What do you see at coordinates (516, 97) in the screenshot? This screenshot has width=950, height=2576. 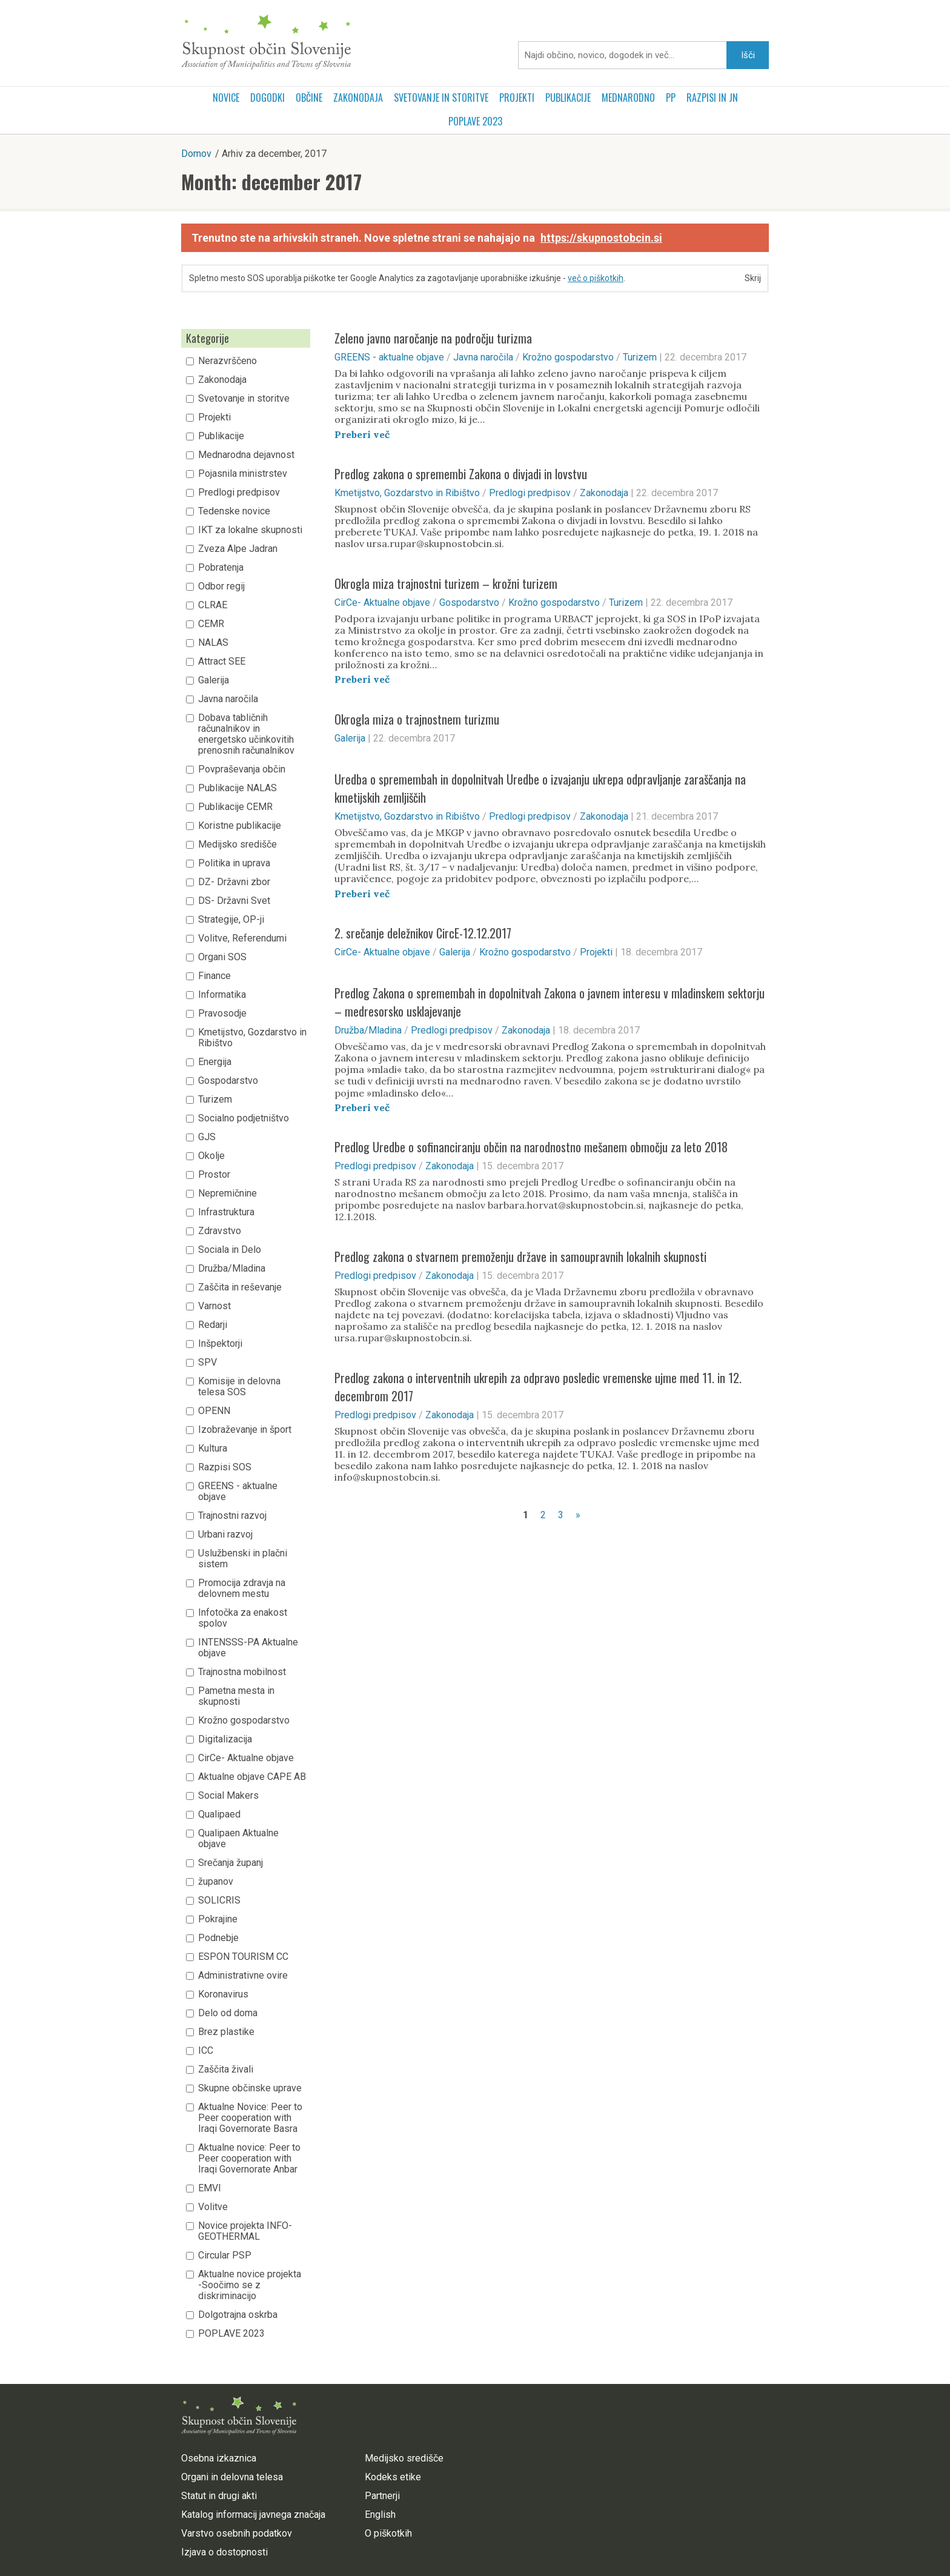 I see `Projekti` at bounding box center [516, 97].